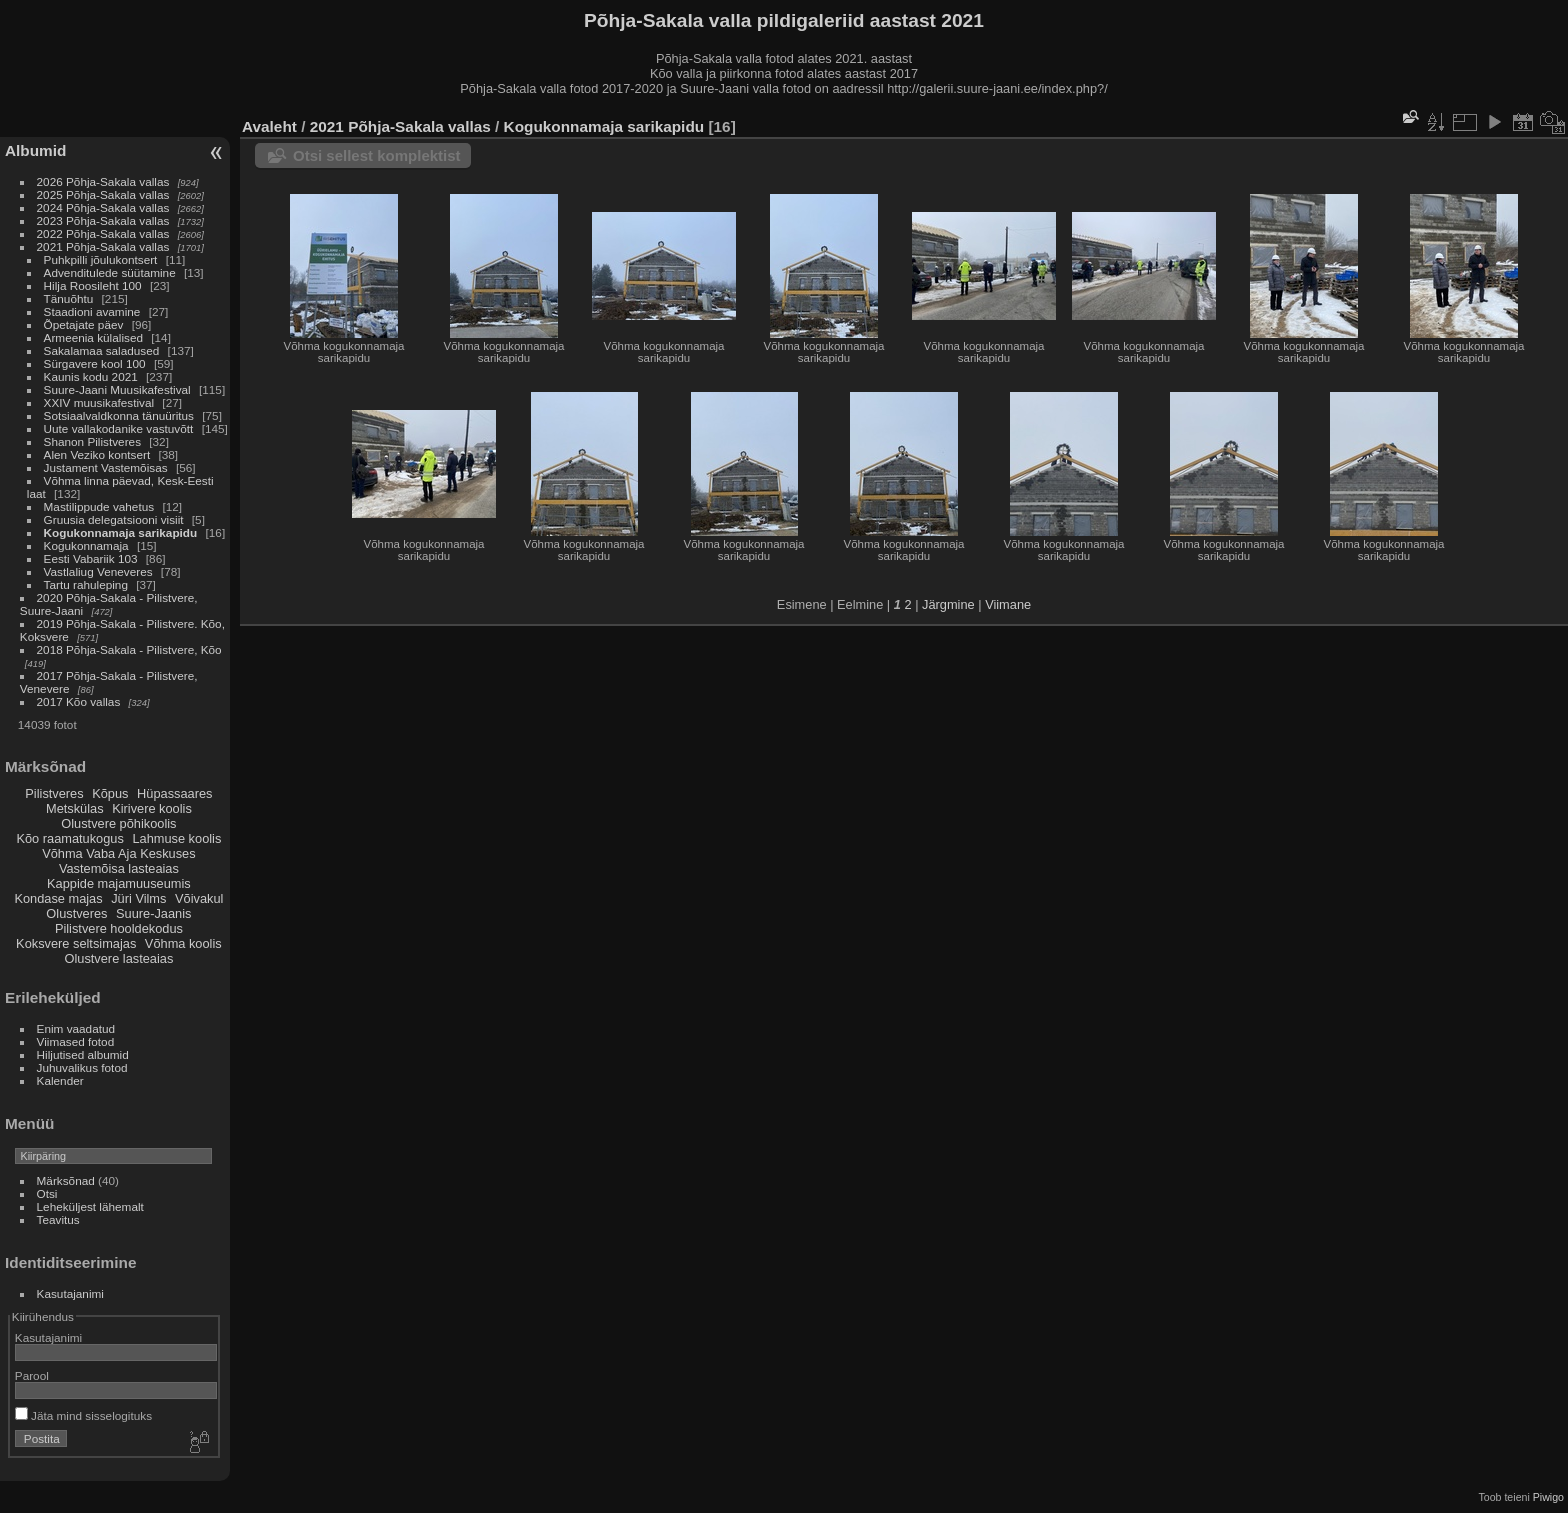 This screenshot has height=1513, width=1568. Describe the element at coordinates (90, 1206) in the screenshot. I see `Leheküljest lähemalt` at that location.